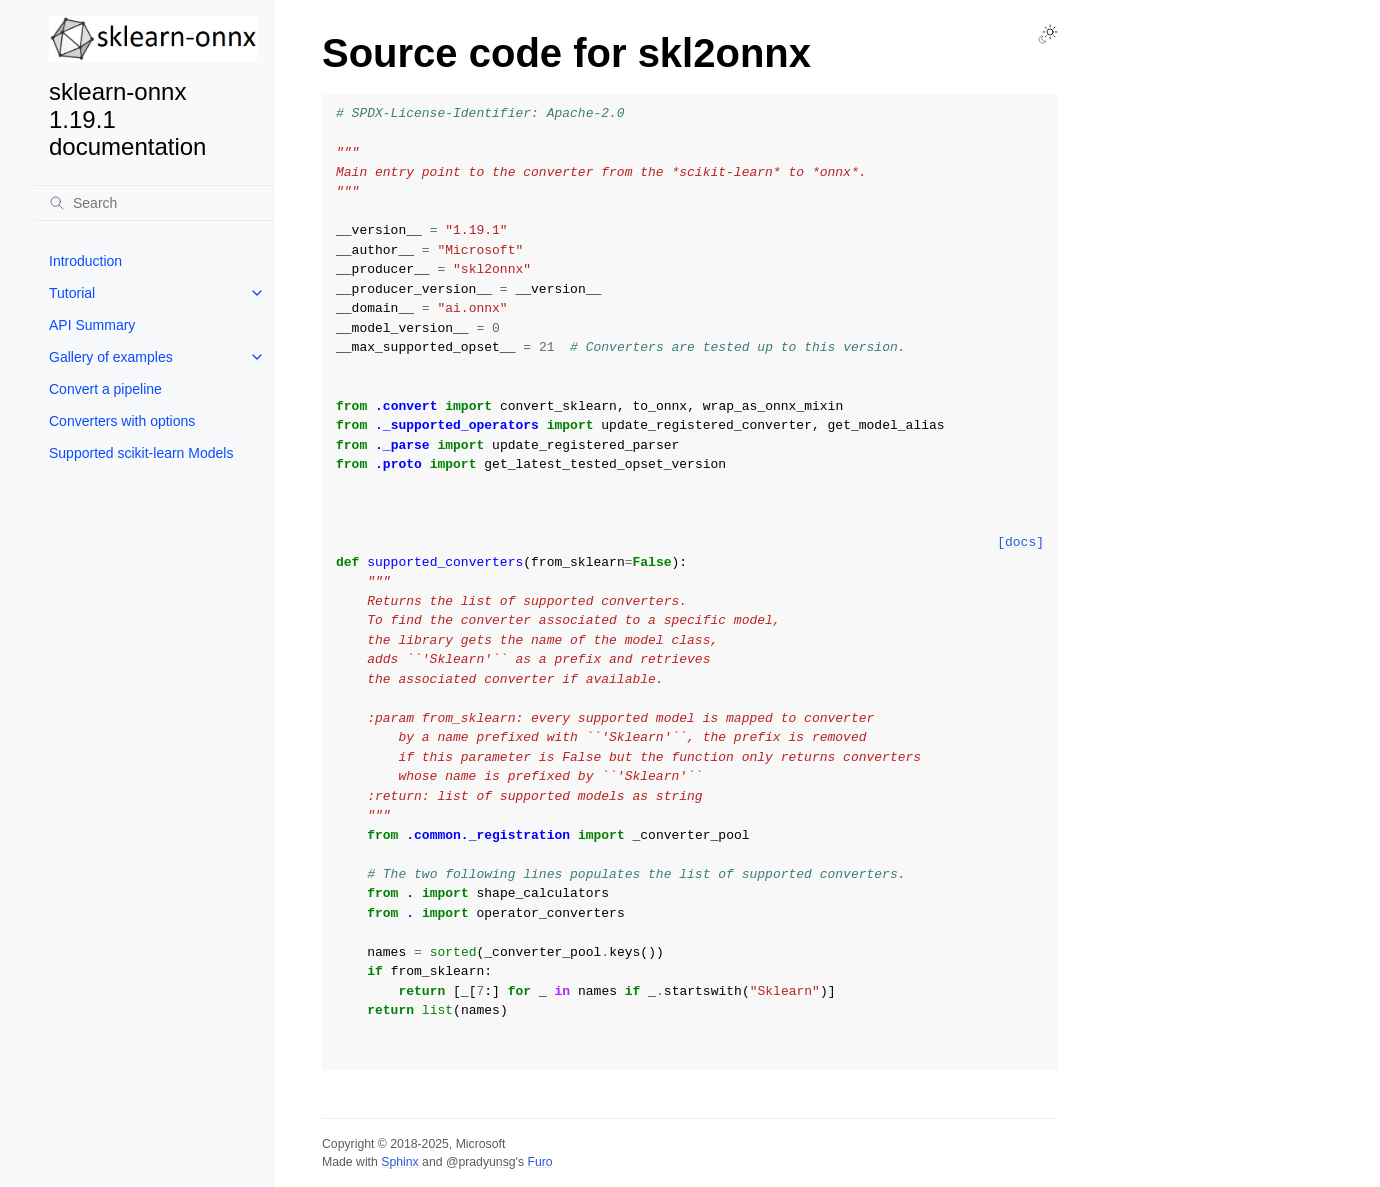 The height and width of the screenshot is (1187, 1380). I want to click on Supported scikit-learn Models, so click(141, 453).